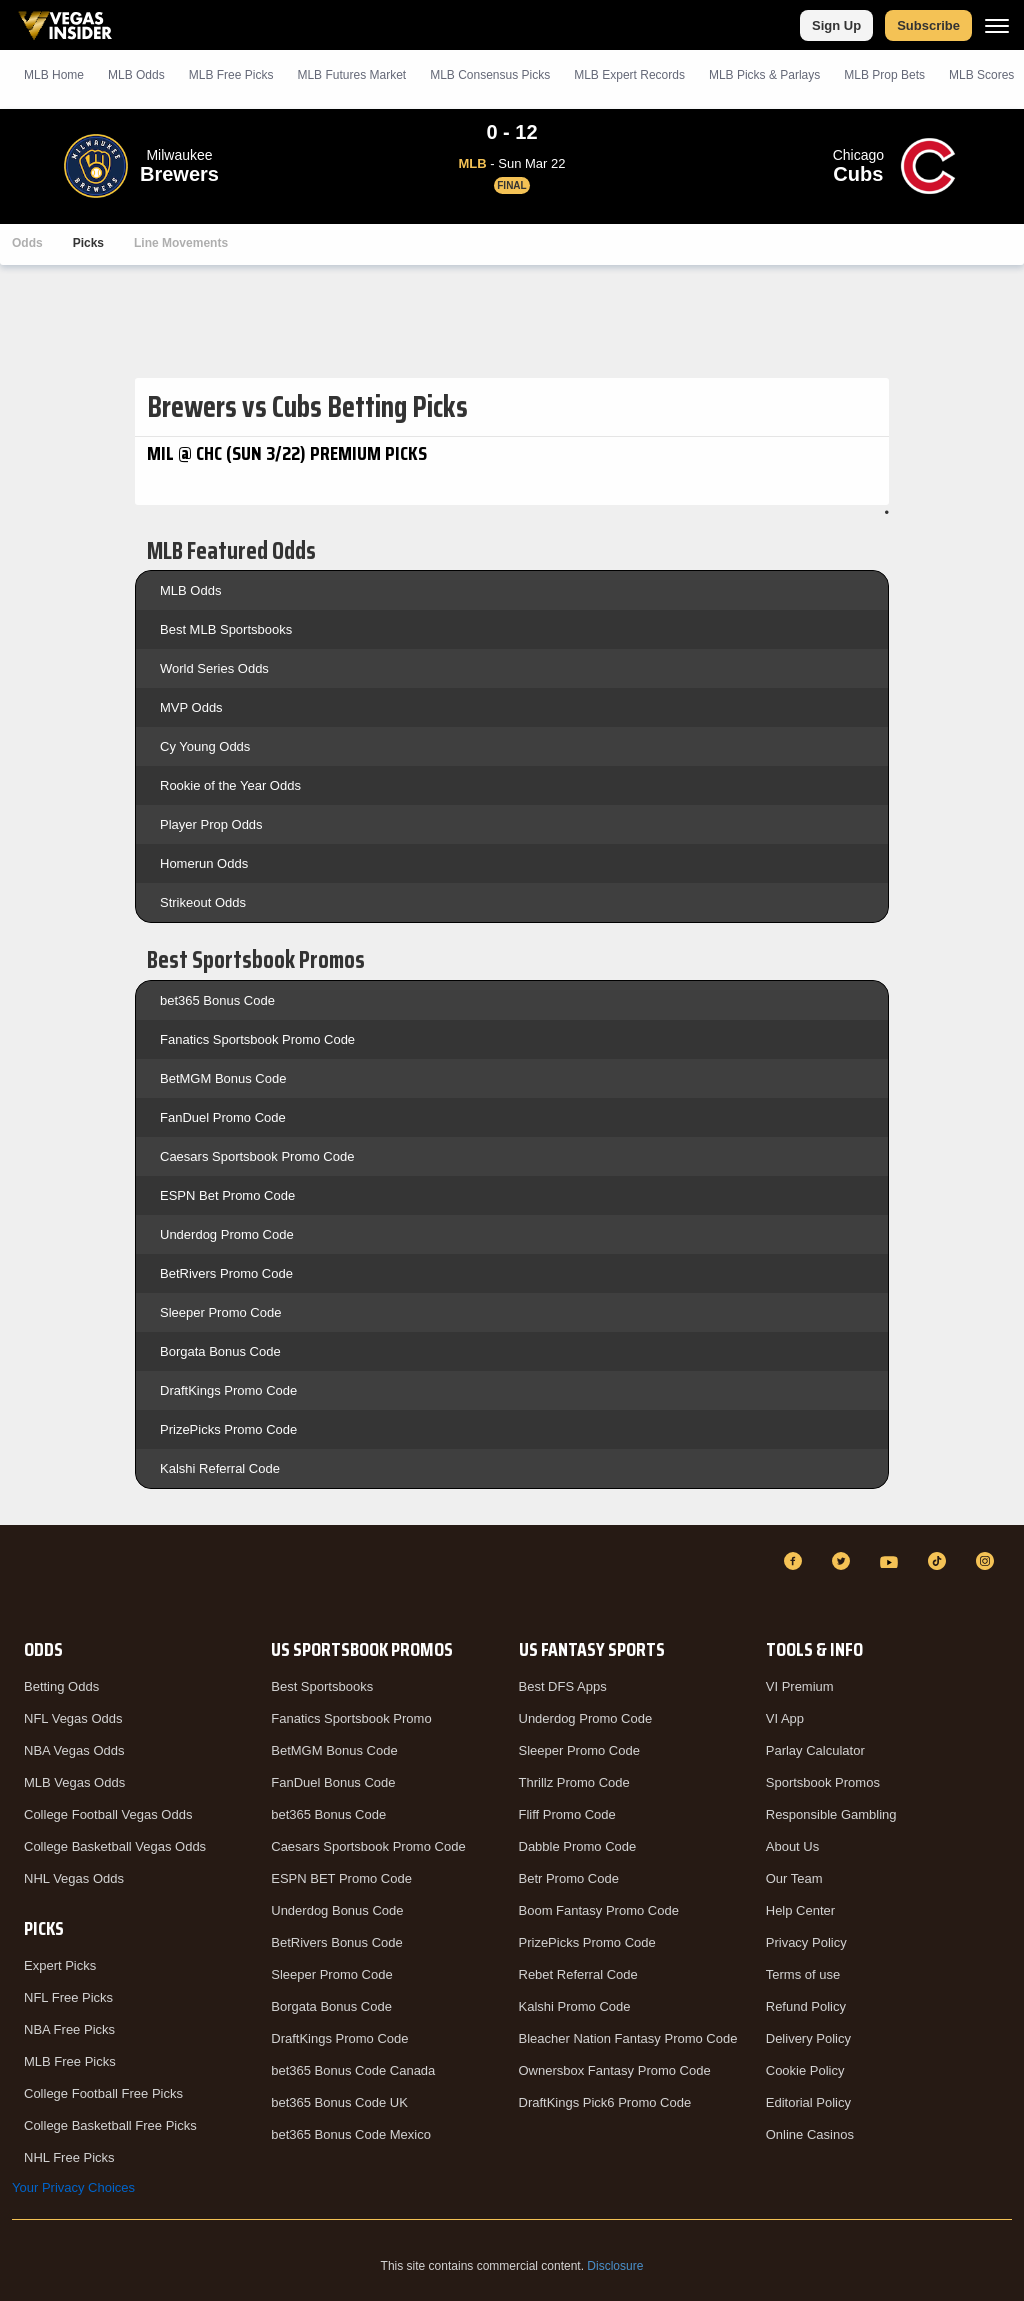 Image resolution: width=1024 pixels, height=2301 pixels. What do you see at coordinates (191, 707) in the screenshot?
I see `MVP Odds` at bounding box center [191, 707].